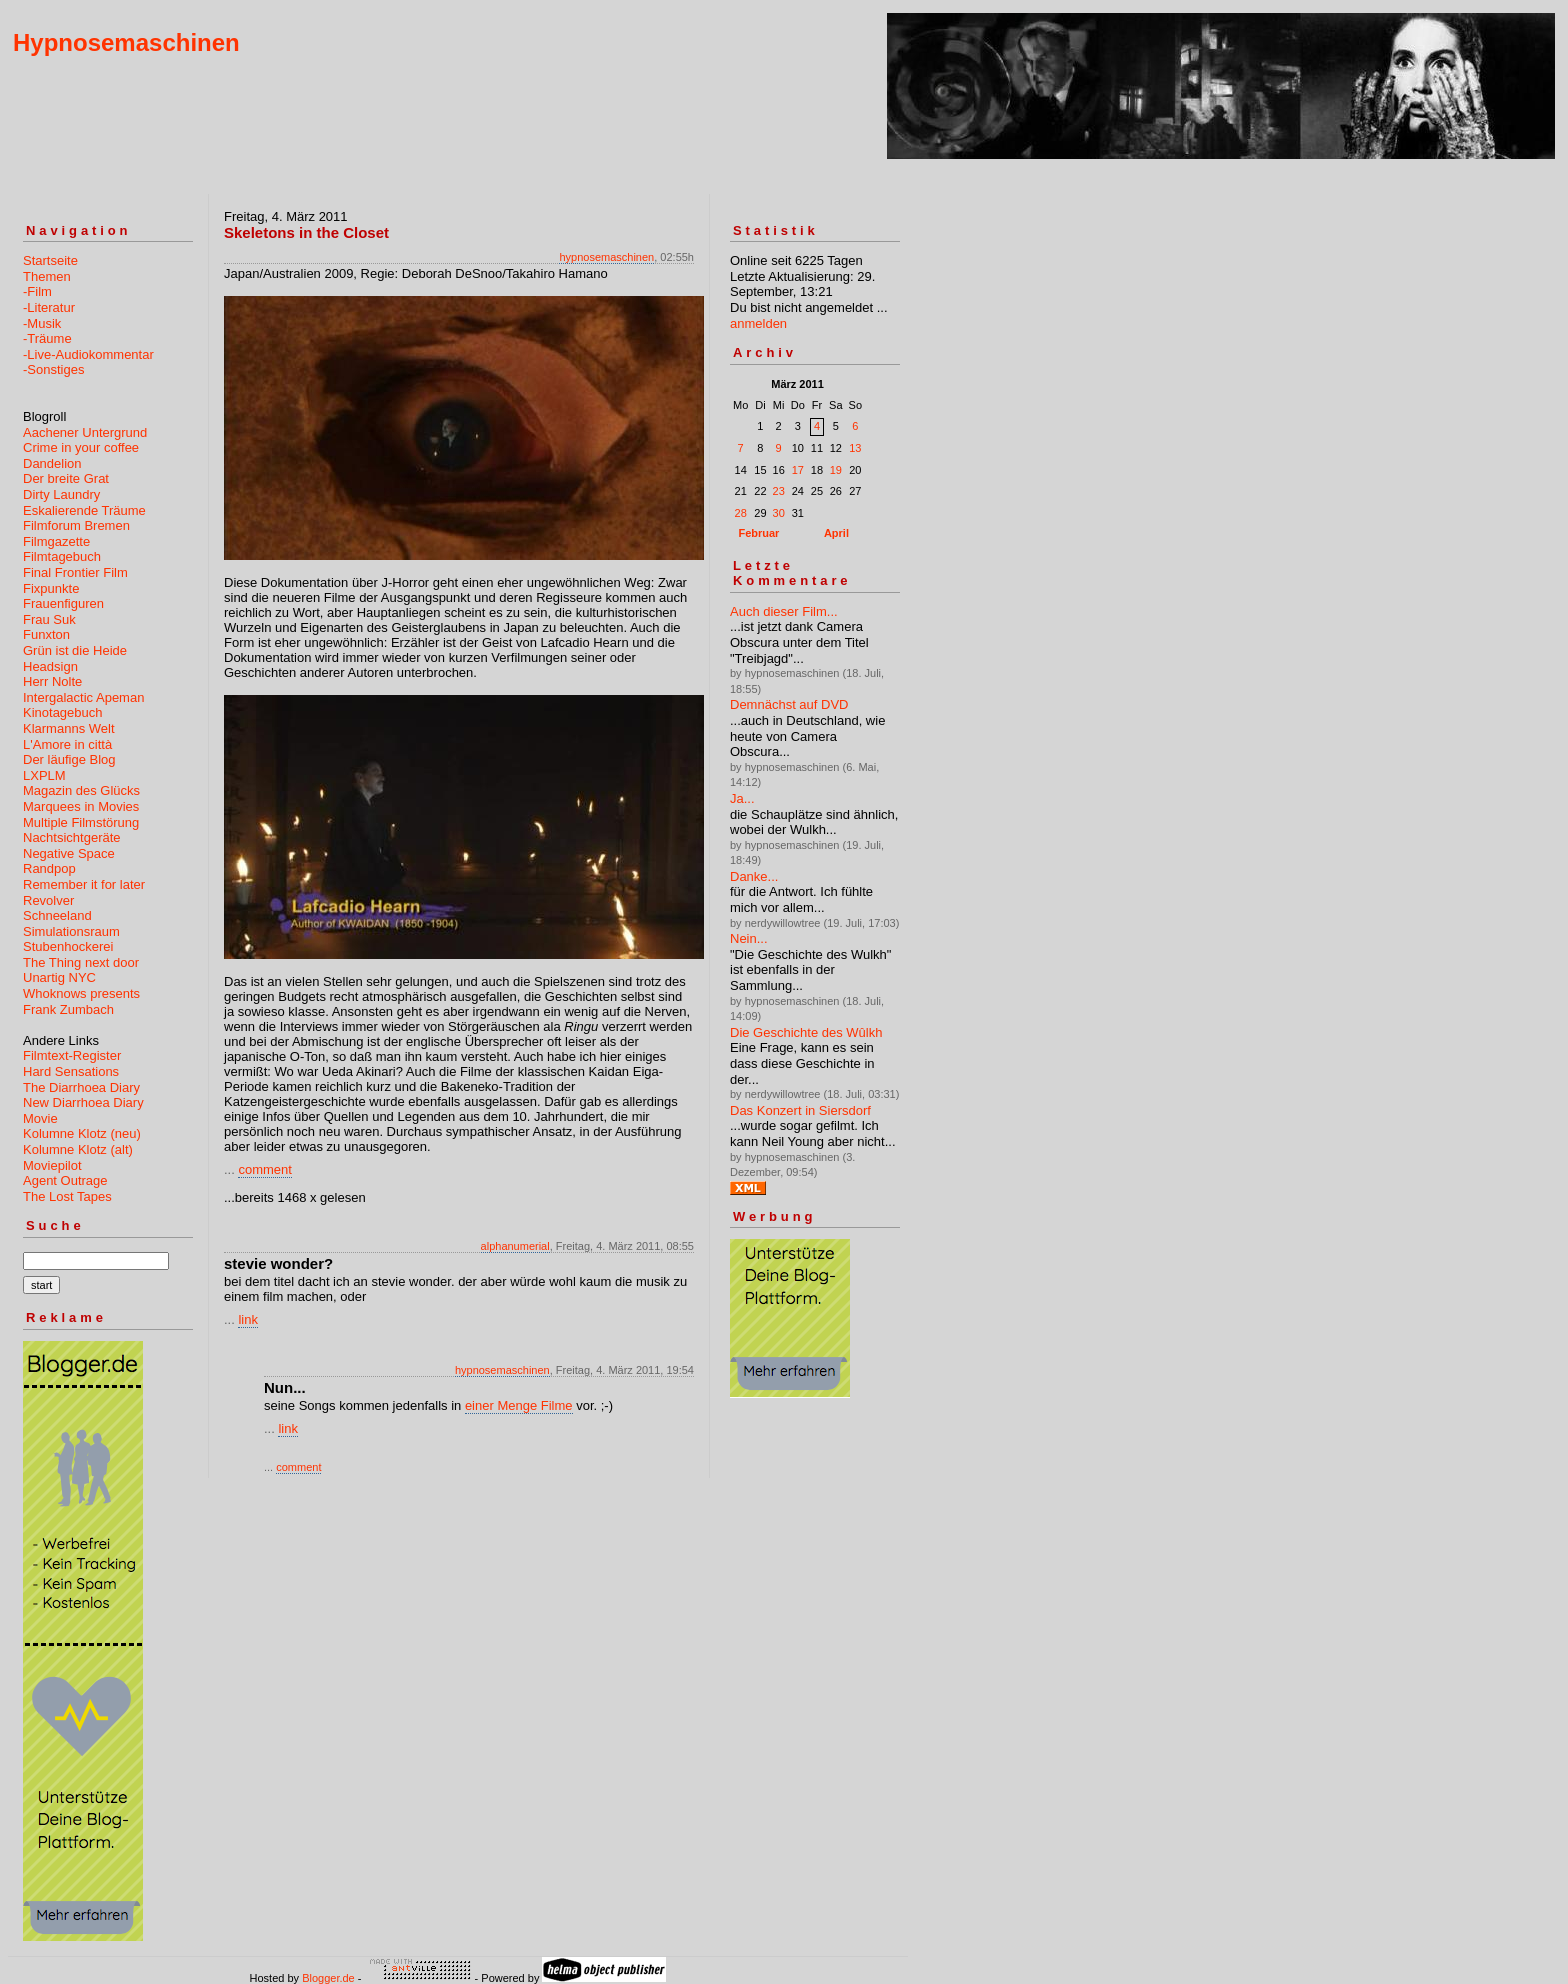  Describe the element at coordinates (248, 1319) in the screenshot. I see `link` at that location.